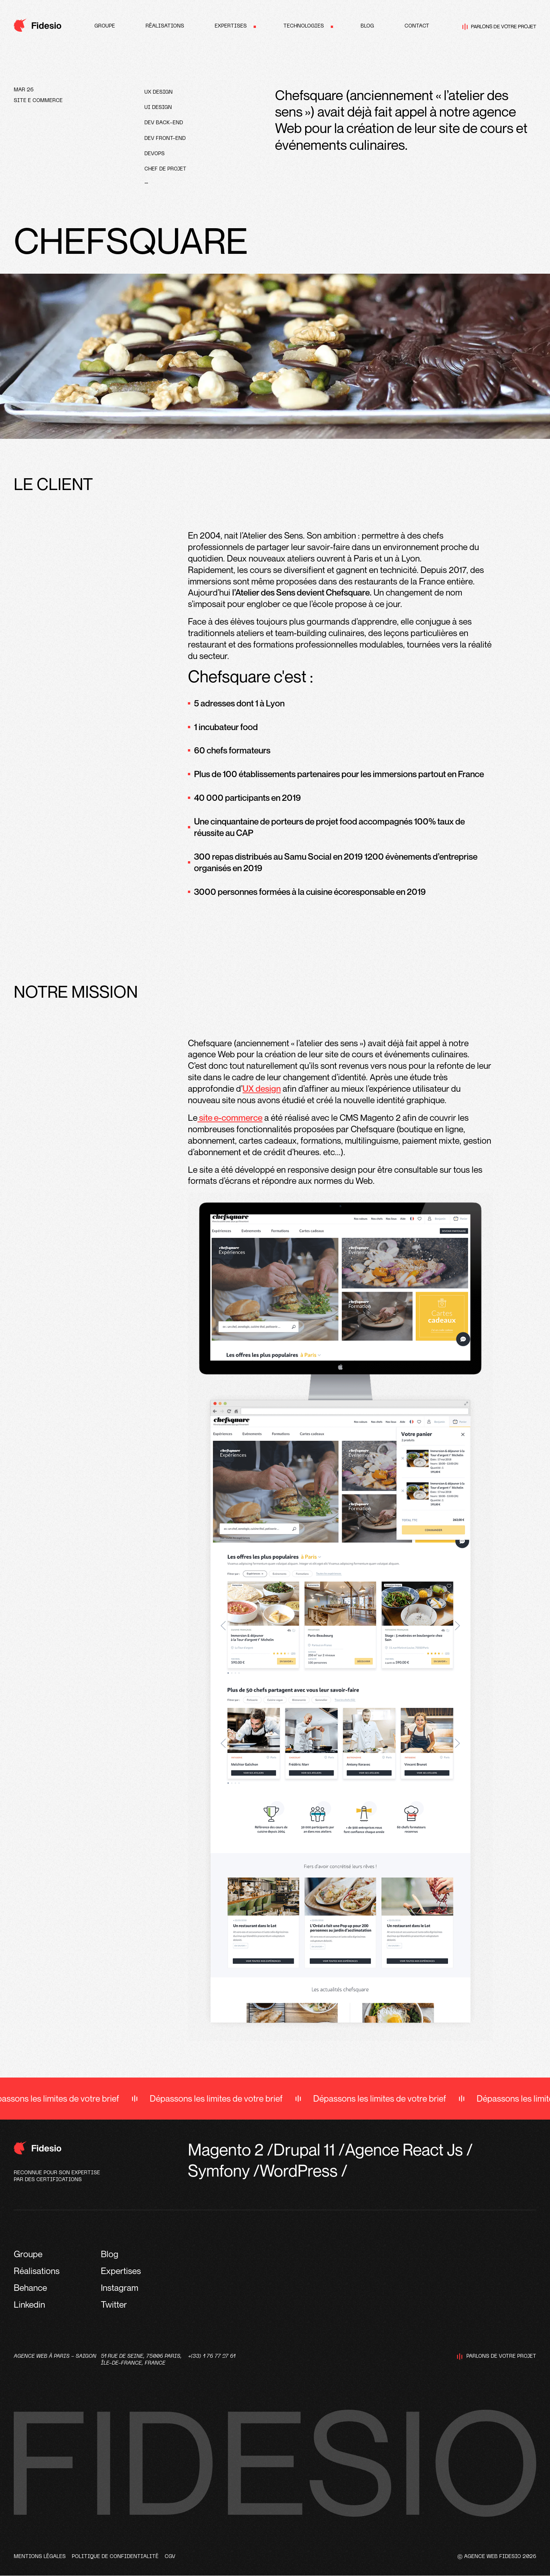  What do you see at coordinates (165, 26) in the screenshot?
I see `Réalisations` at bounding box center [165, 26].